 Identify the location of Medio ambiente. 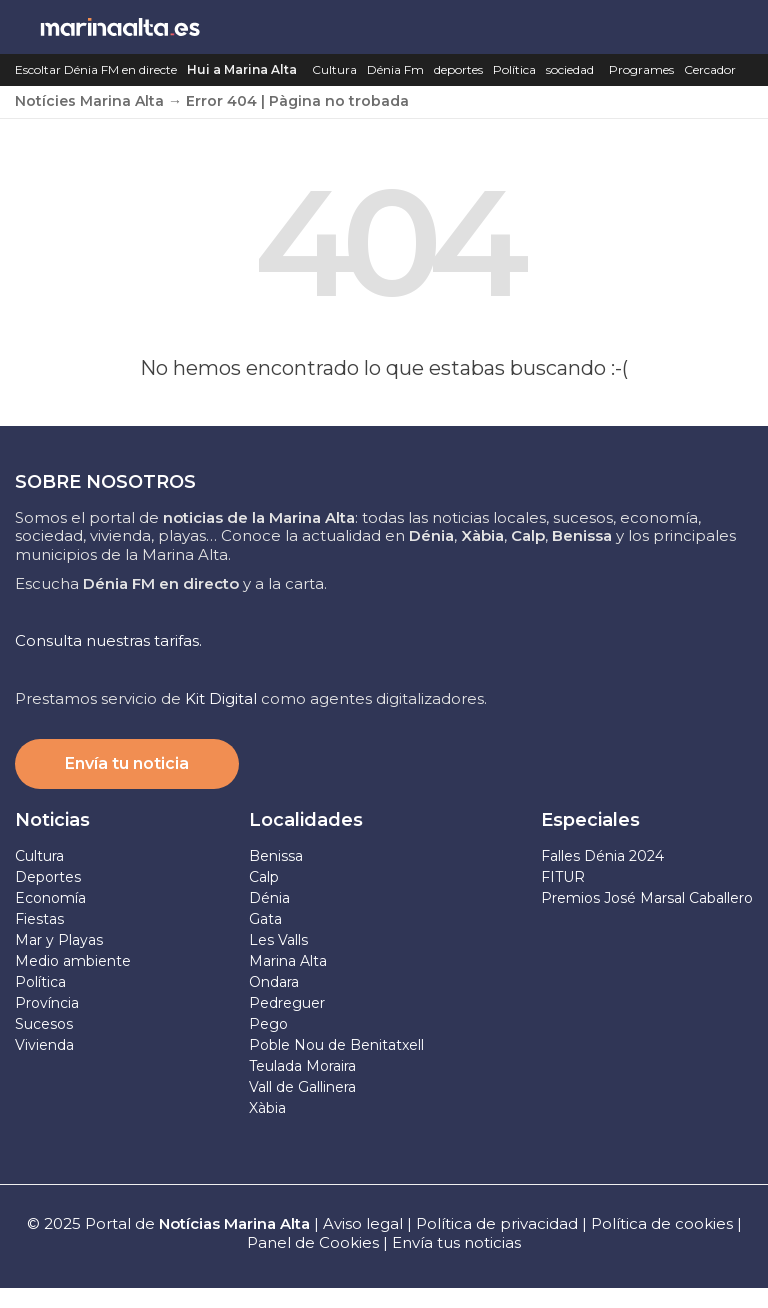
(73, 961).